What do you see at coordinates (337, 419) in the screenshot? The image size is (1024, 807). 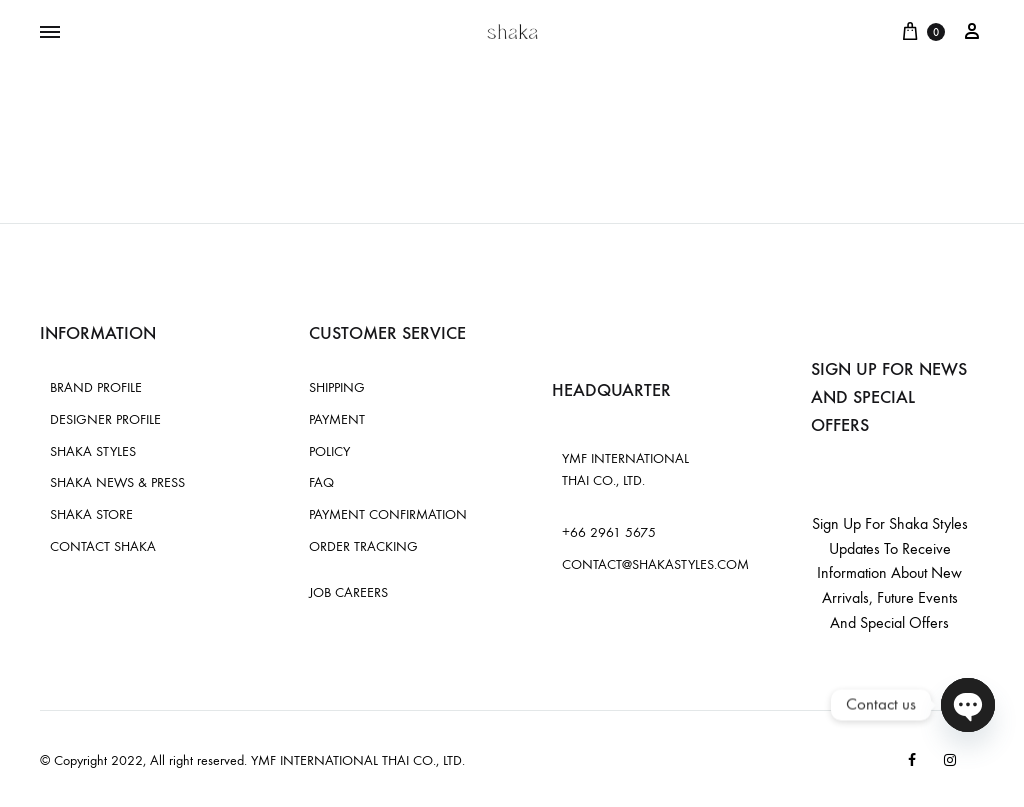 I see `PAYMENT` at bounding box center [337, 419].